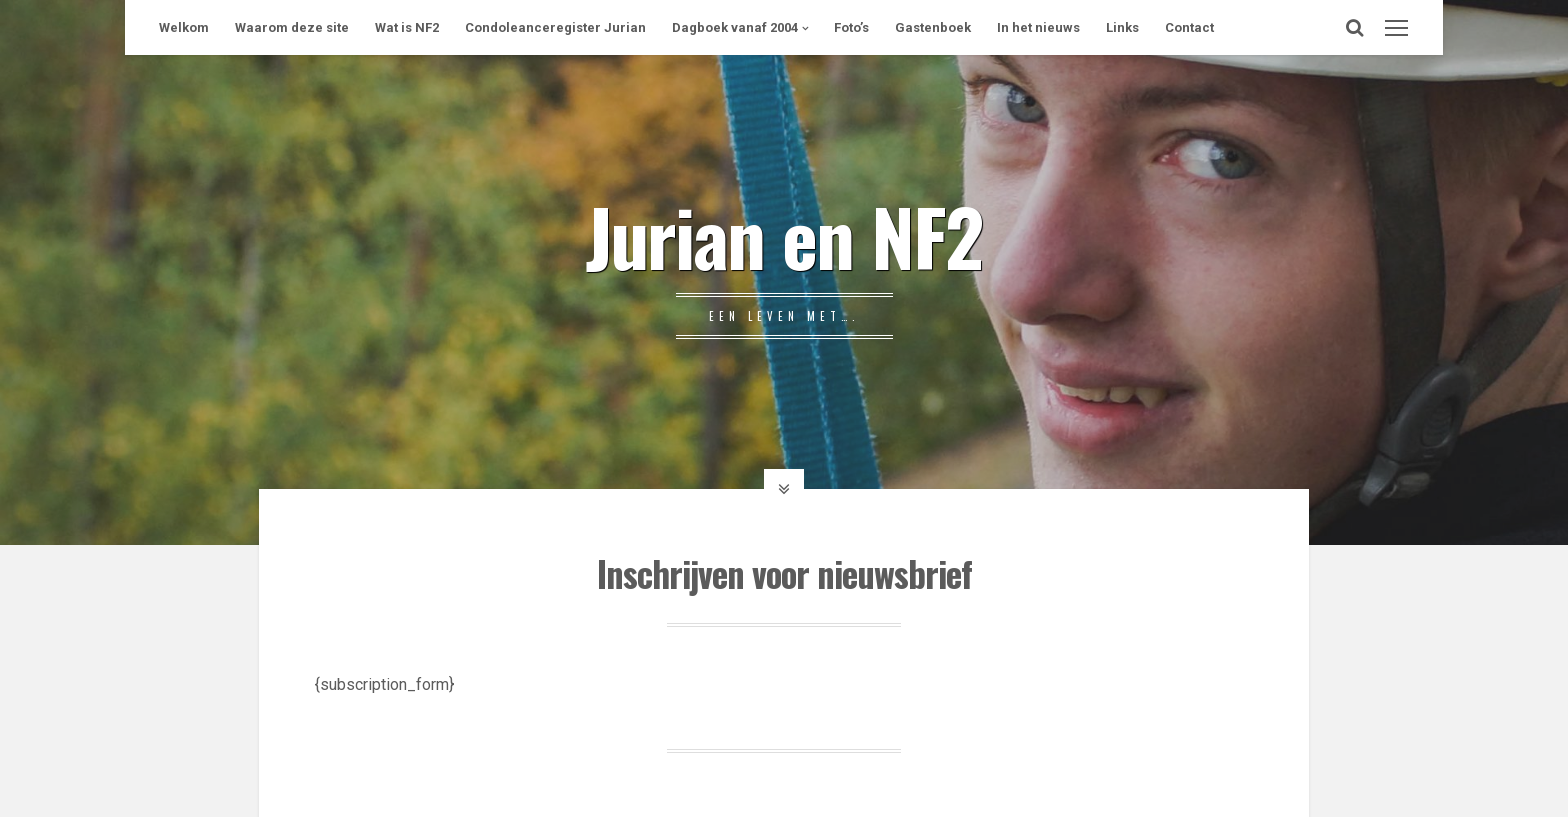  I want to click on Wat is NF2, so click(407, 27).